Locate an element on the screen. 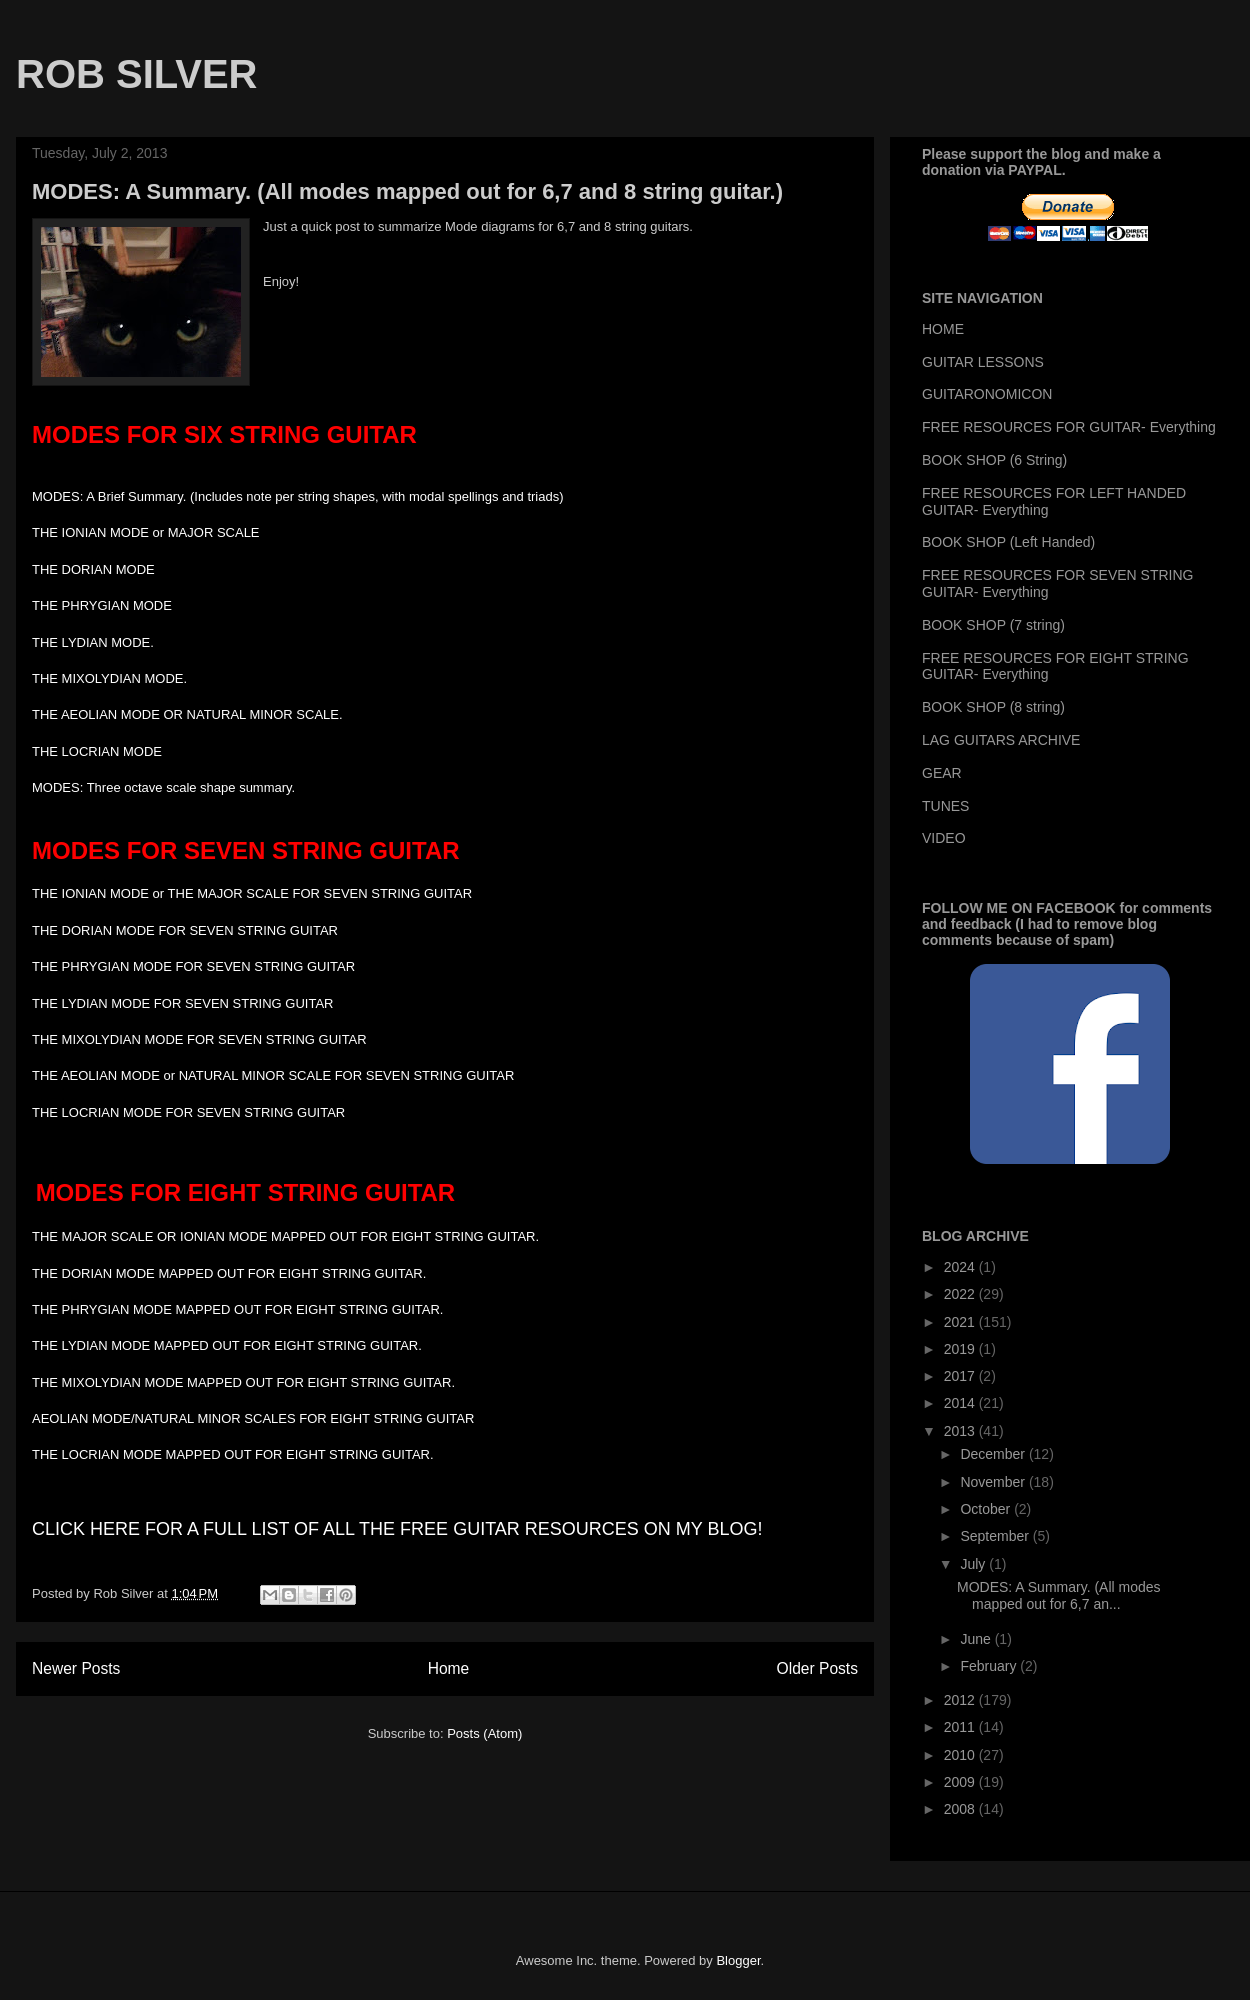 This screenshot has height=2000, width=1250. 2017 is located at coordinates (961, 1376).